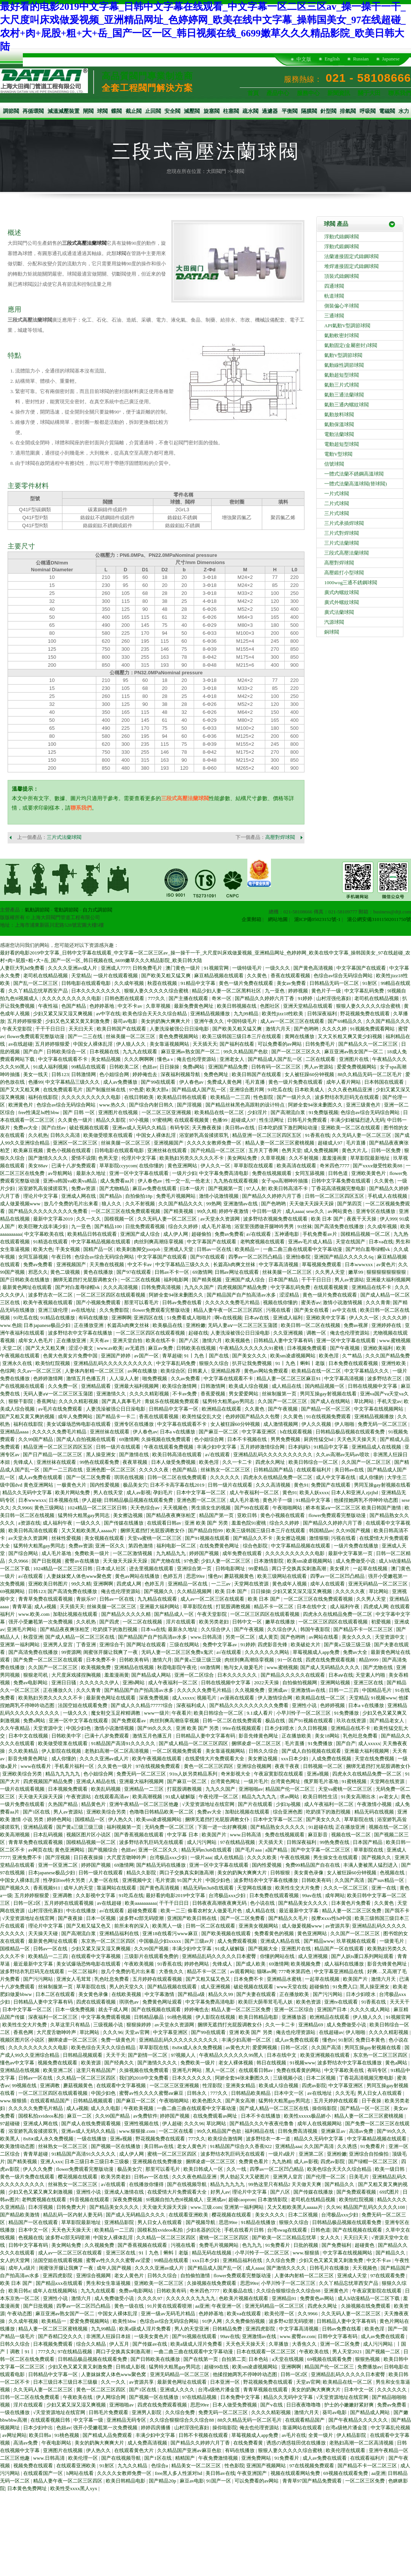 The image size is (411, 2576). What do you see at coordinates (318, 1834) in the screenshot?
I see `麻豆影音` at bounding box center [318, 1834].